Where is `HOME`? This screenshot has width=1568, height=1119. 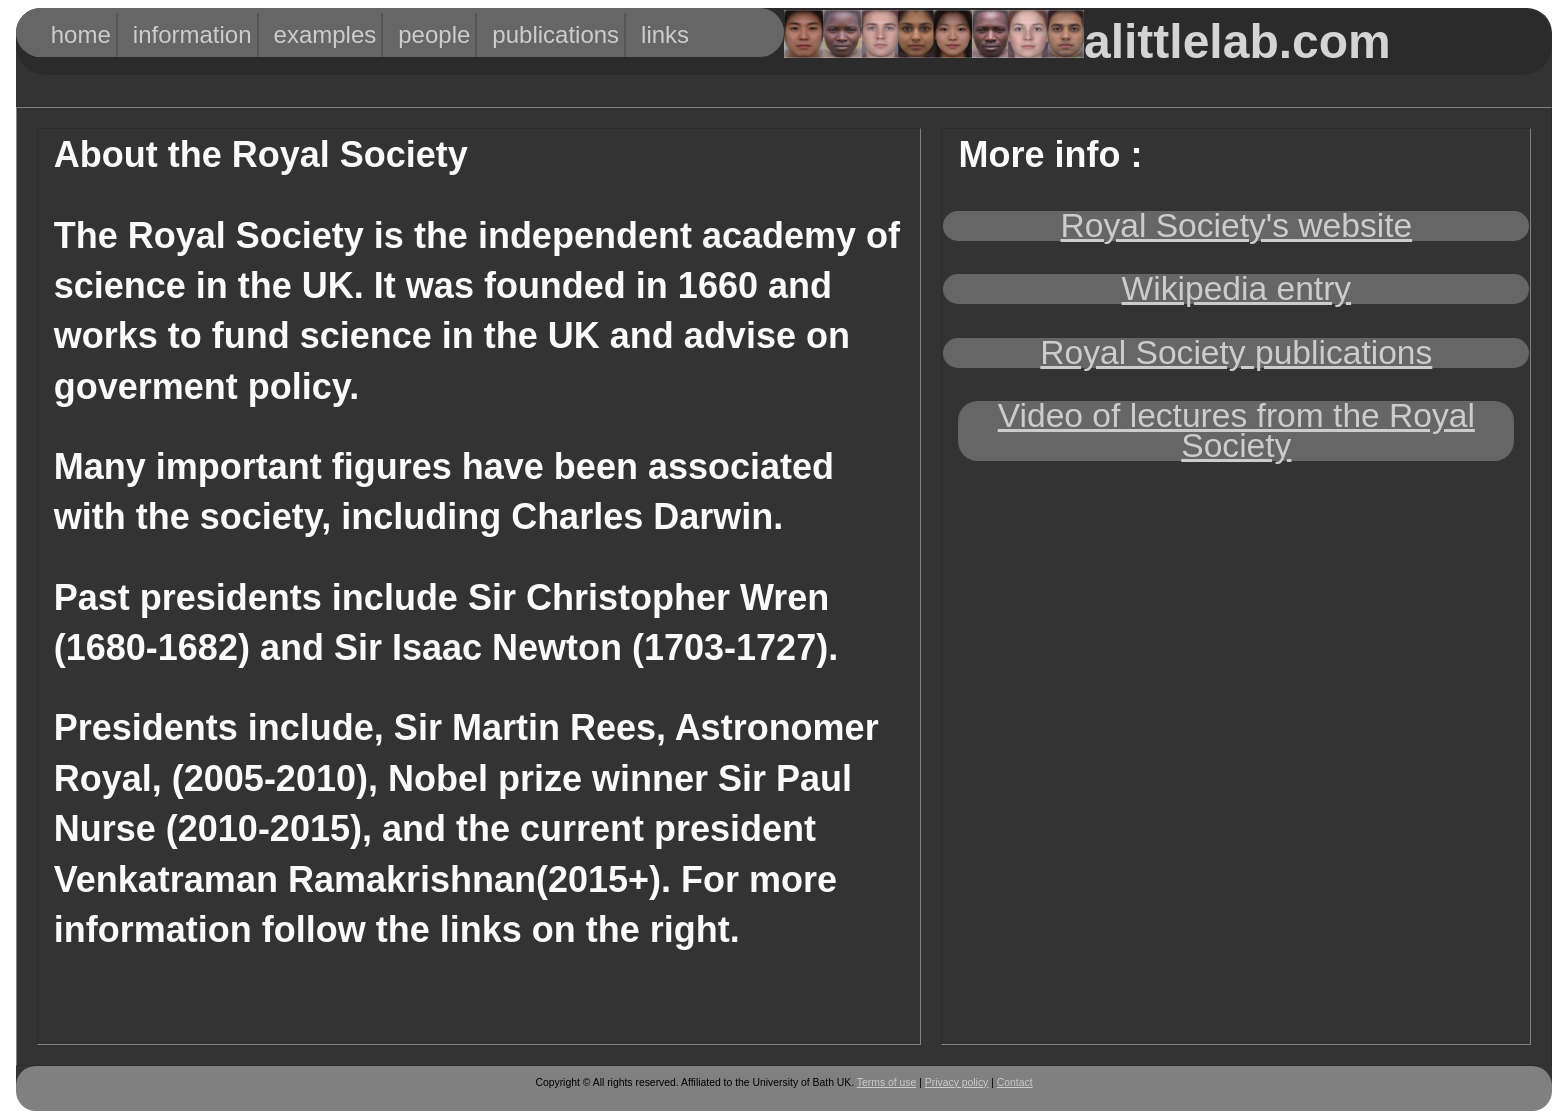 HOME is located at coordinates (73, 34).